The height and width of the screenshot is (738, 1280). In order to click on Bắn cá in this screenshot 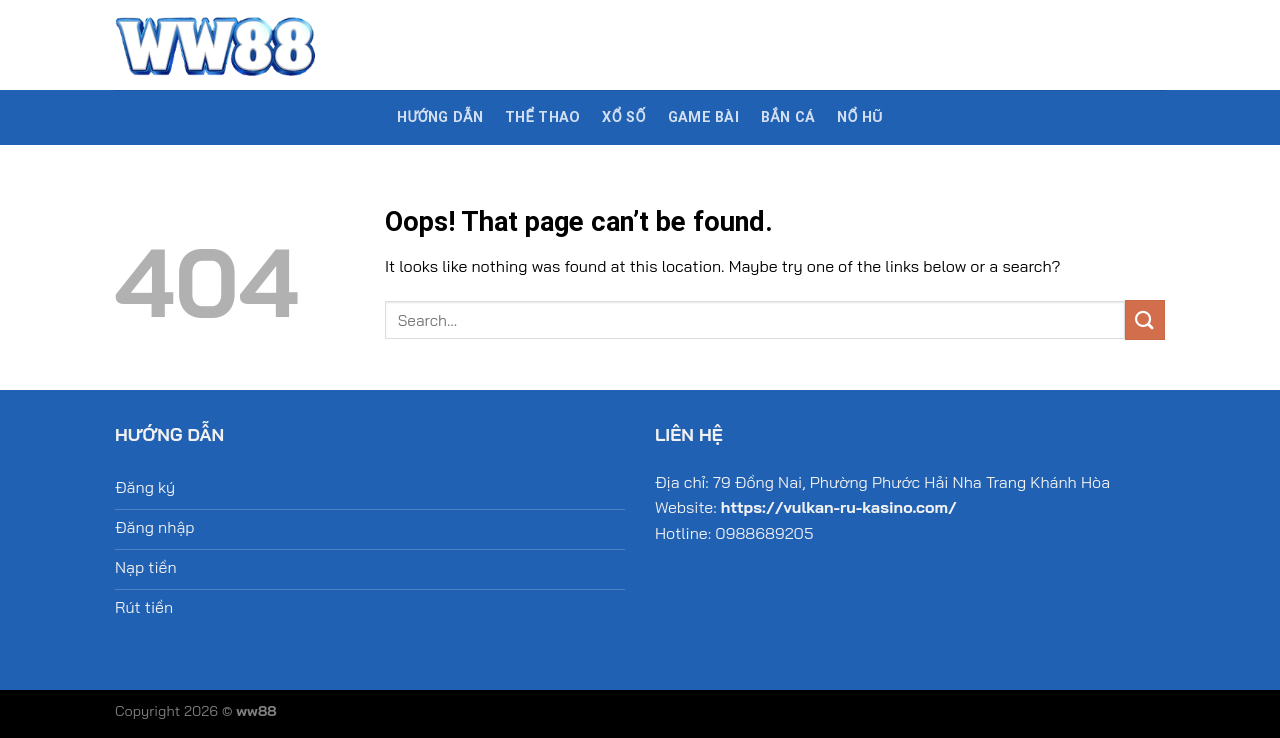, I will do `click(788, 117)`.